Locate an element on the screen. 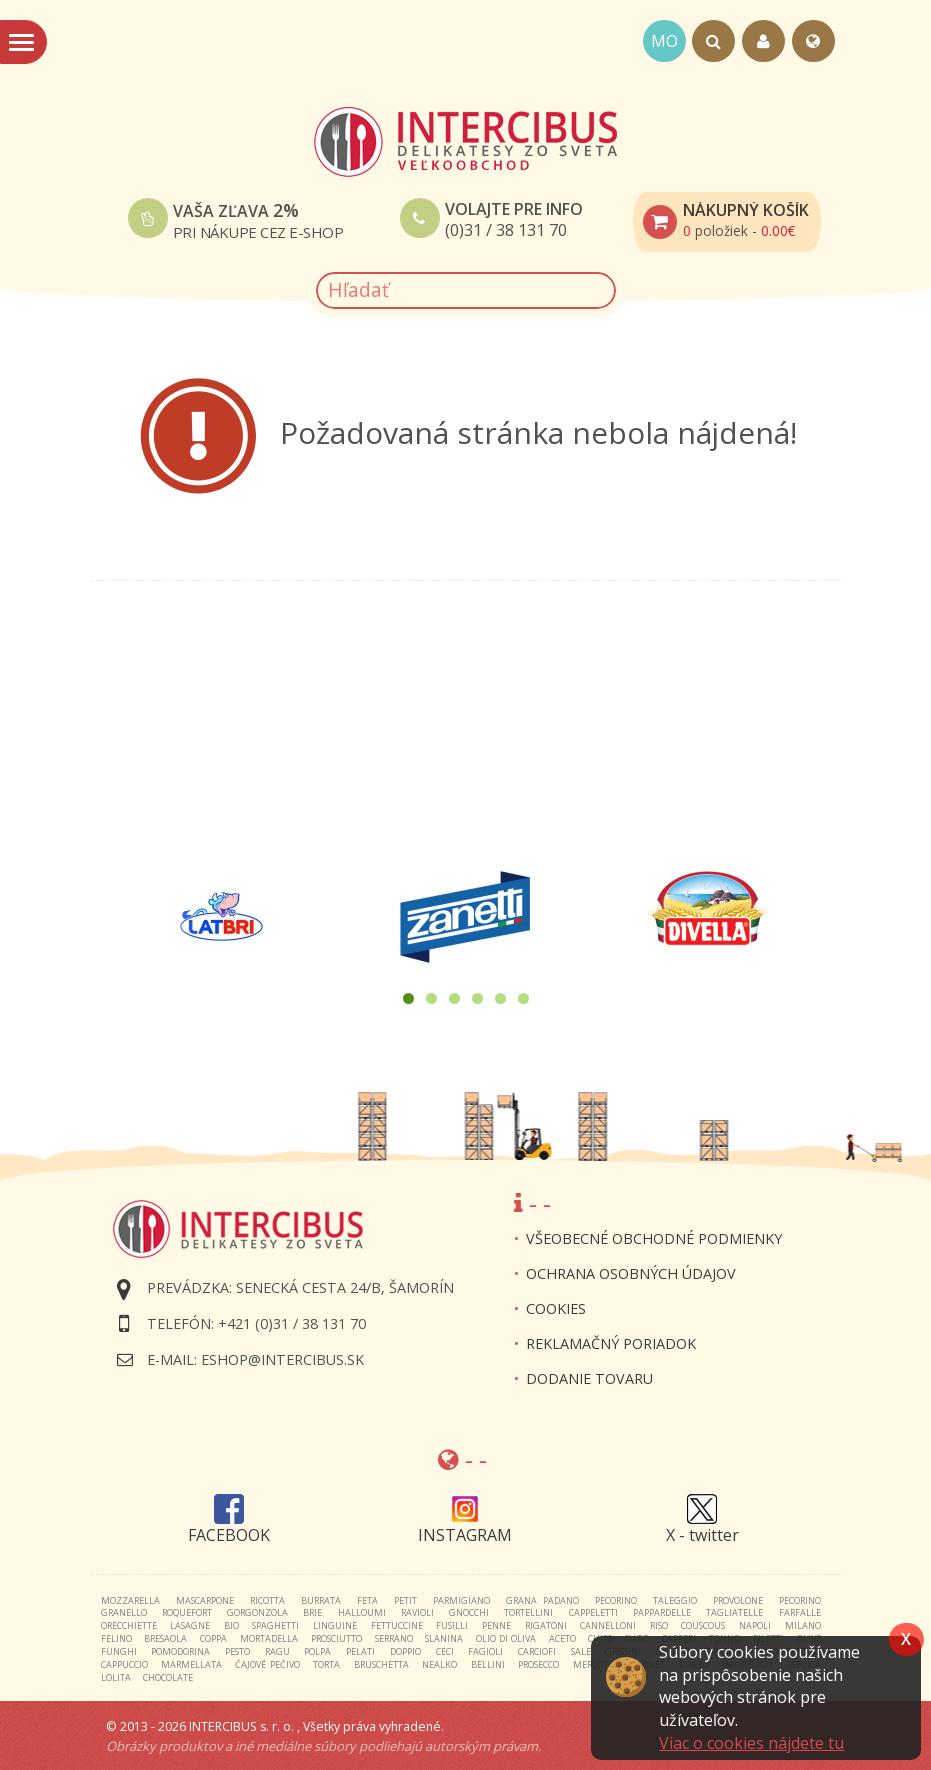 Image resolution: width=931 pixels, height=1770 pixels. pappardelle is located at coordinates (662, 1612).